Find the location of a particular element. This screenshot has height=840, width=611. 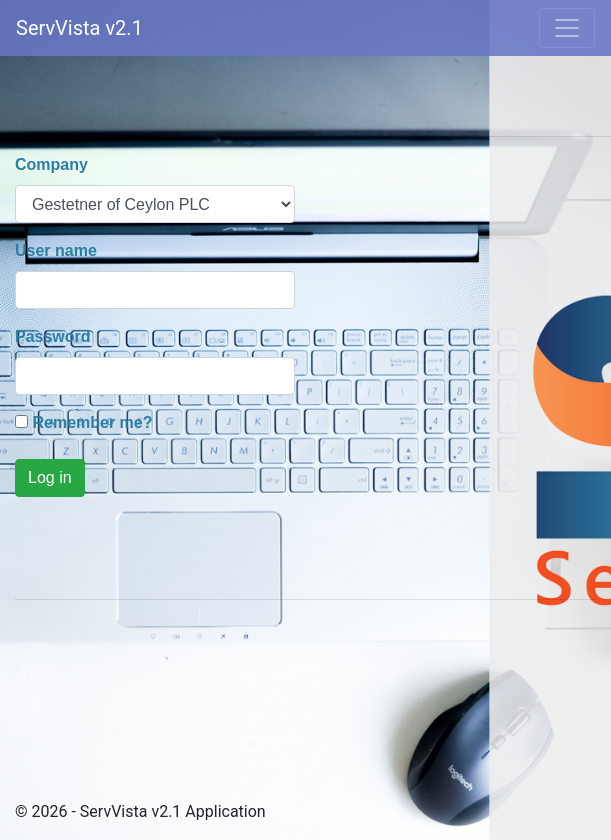

Remember me? is located at coordinates (92, 422).